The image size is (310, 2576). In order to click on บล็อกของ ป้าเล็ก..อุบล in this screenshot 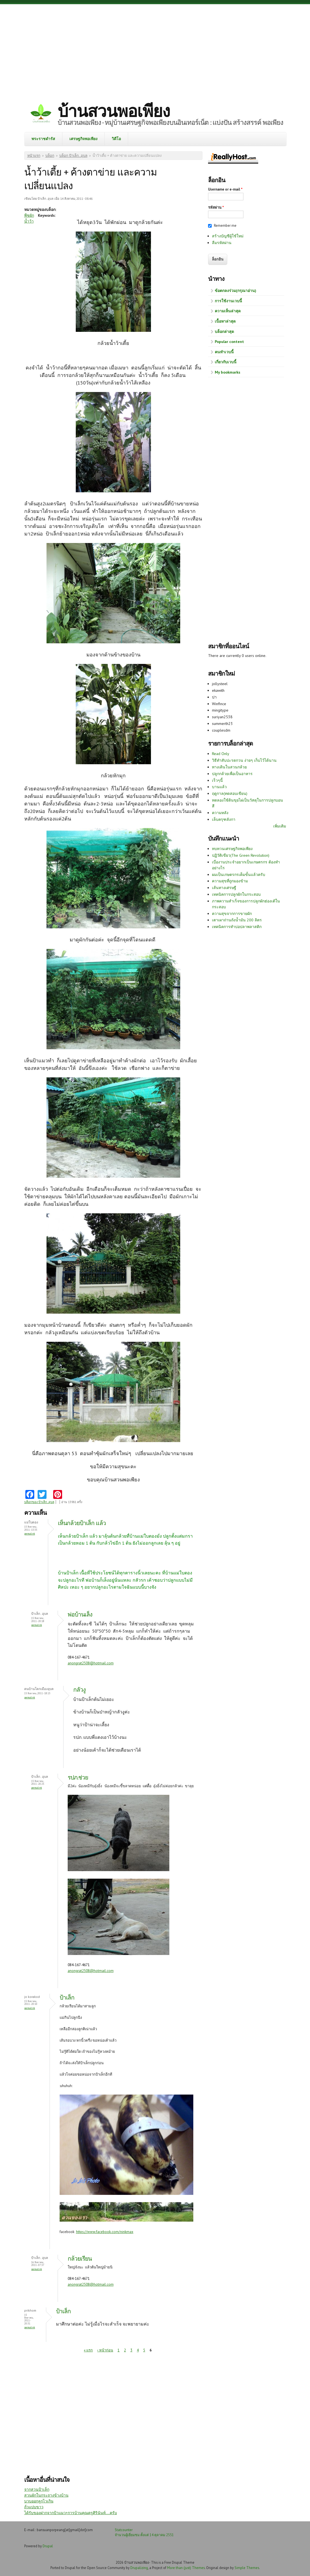, I will do `click(39, 1502)`.